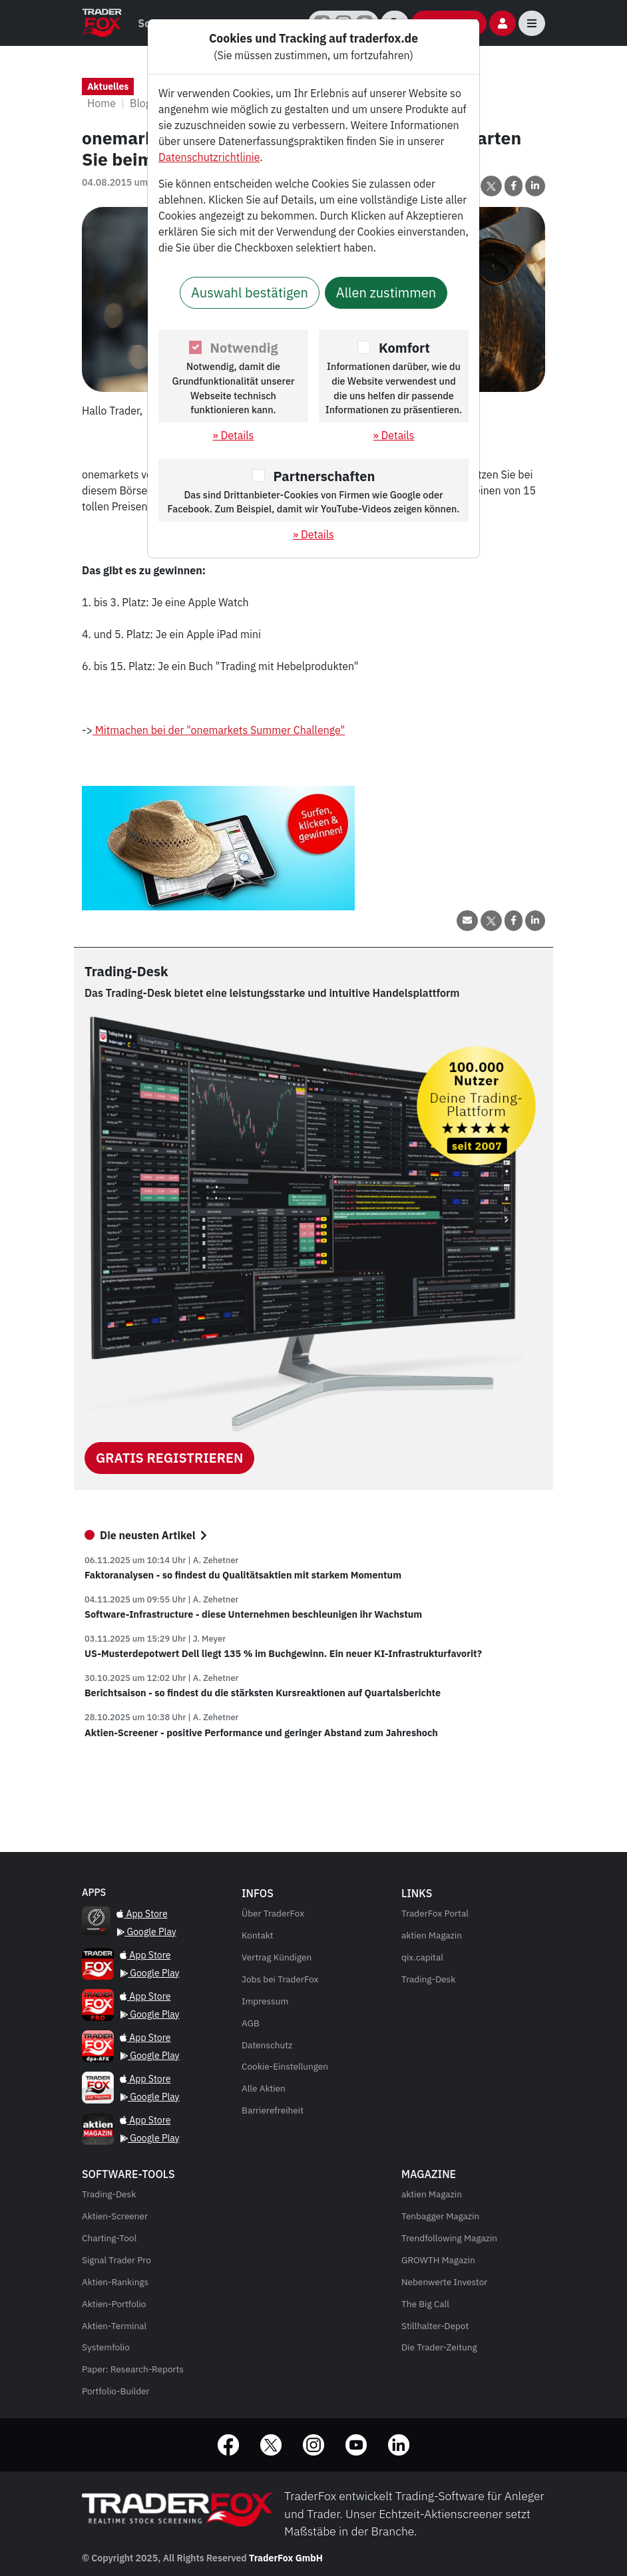 This screenshot has height=2576, width=627. I want to click on Partnerschaften, so click(324, 476).